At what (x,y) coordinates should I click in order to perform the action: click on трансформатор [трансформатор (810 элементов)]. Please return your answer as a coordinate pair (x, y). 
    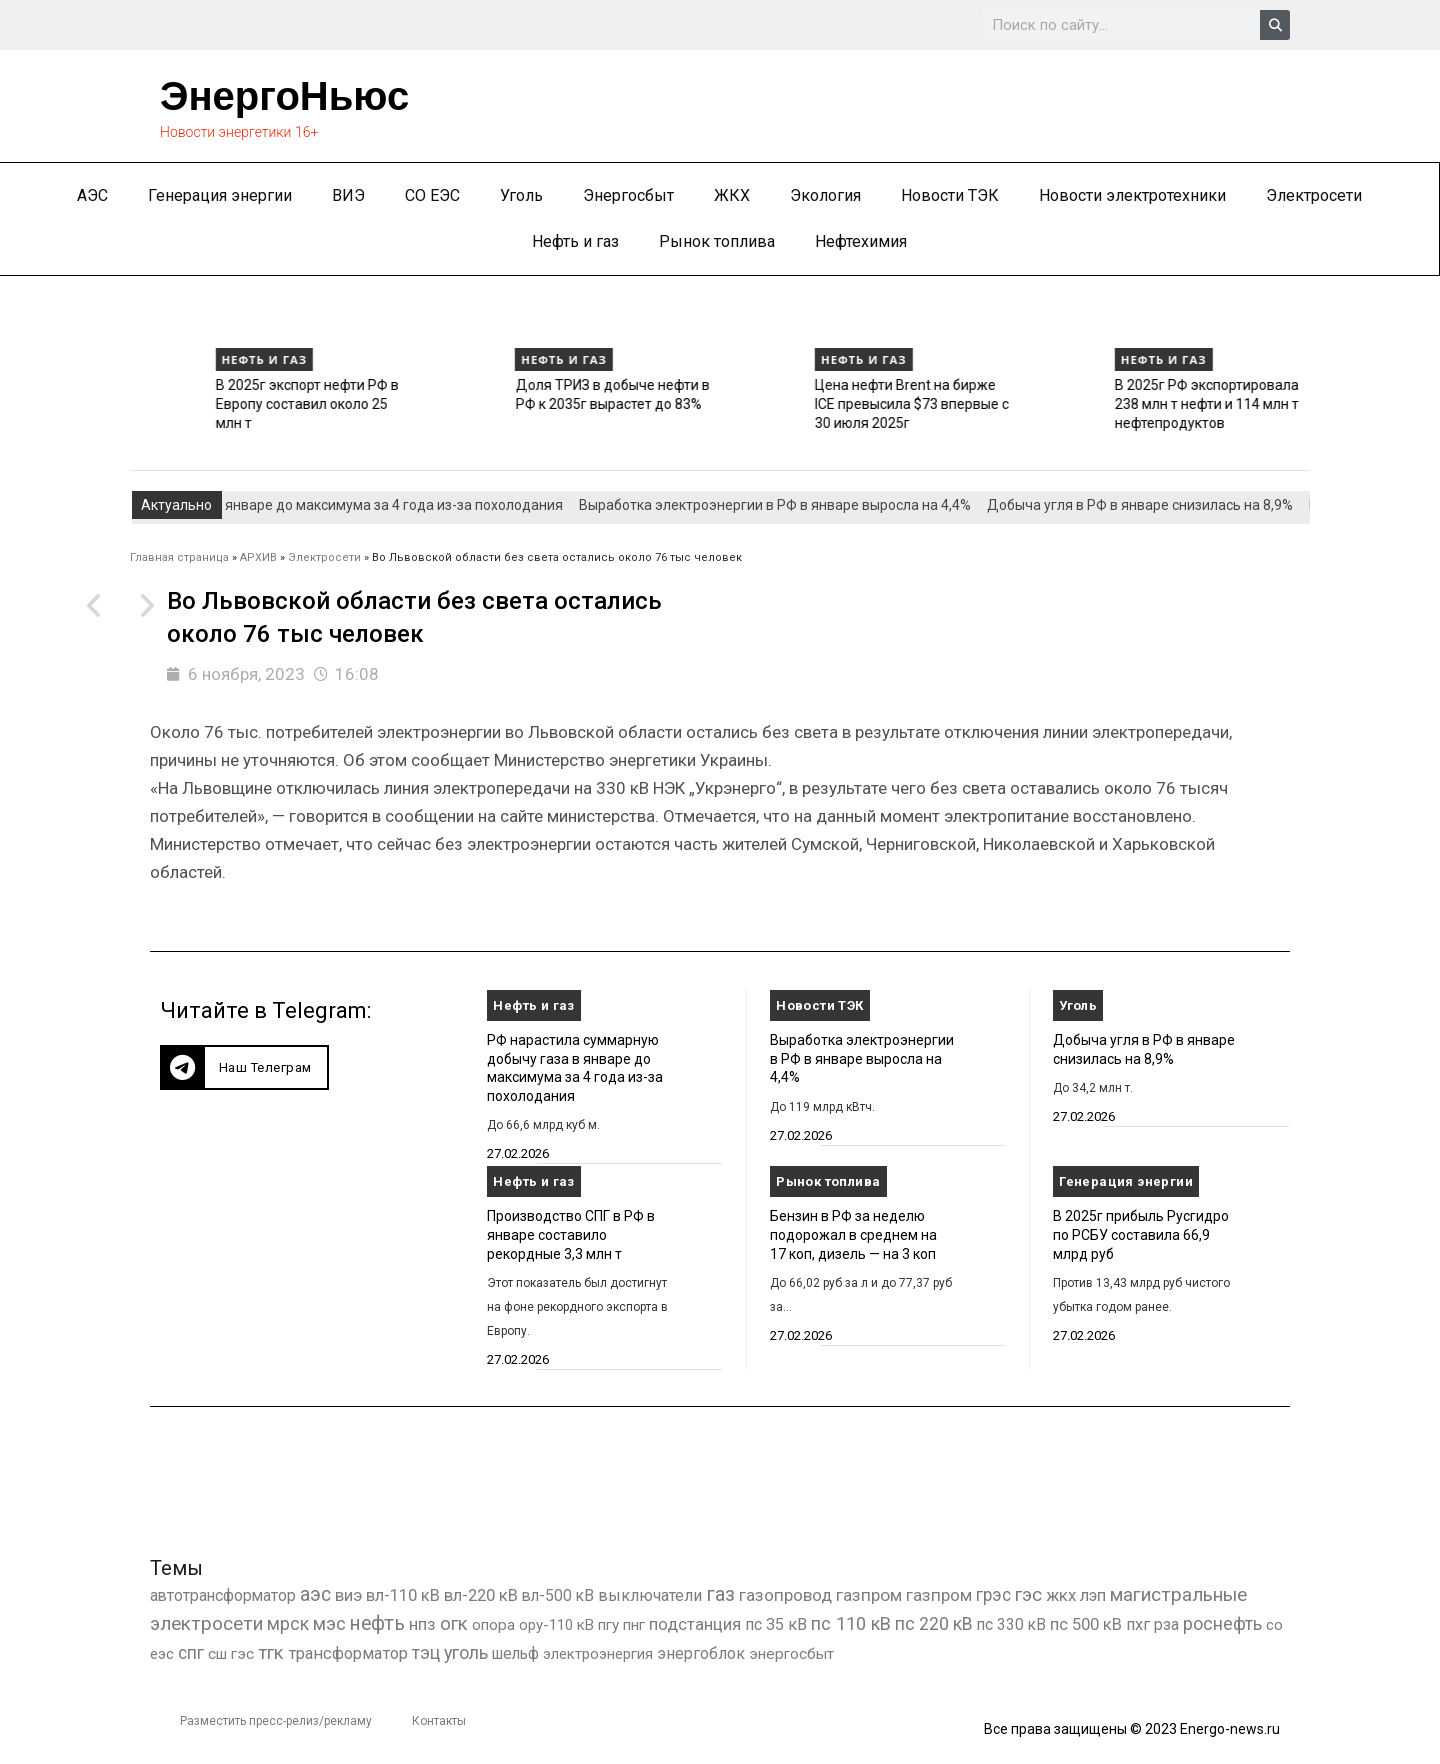
    Looking at the image, I should click on (348, 1653).